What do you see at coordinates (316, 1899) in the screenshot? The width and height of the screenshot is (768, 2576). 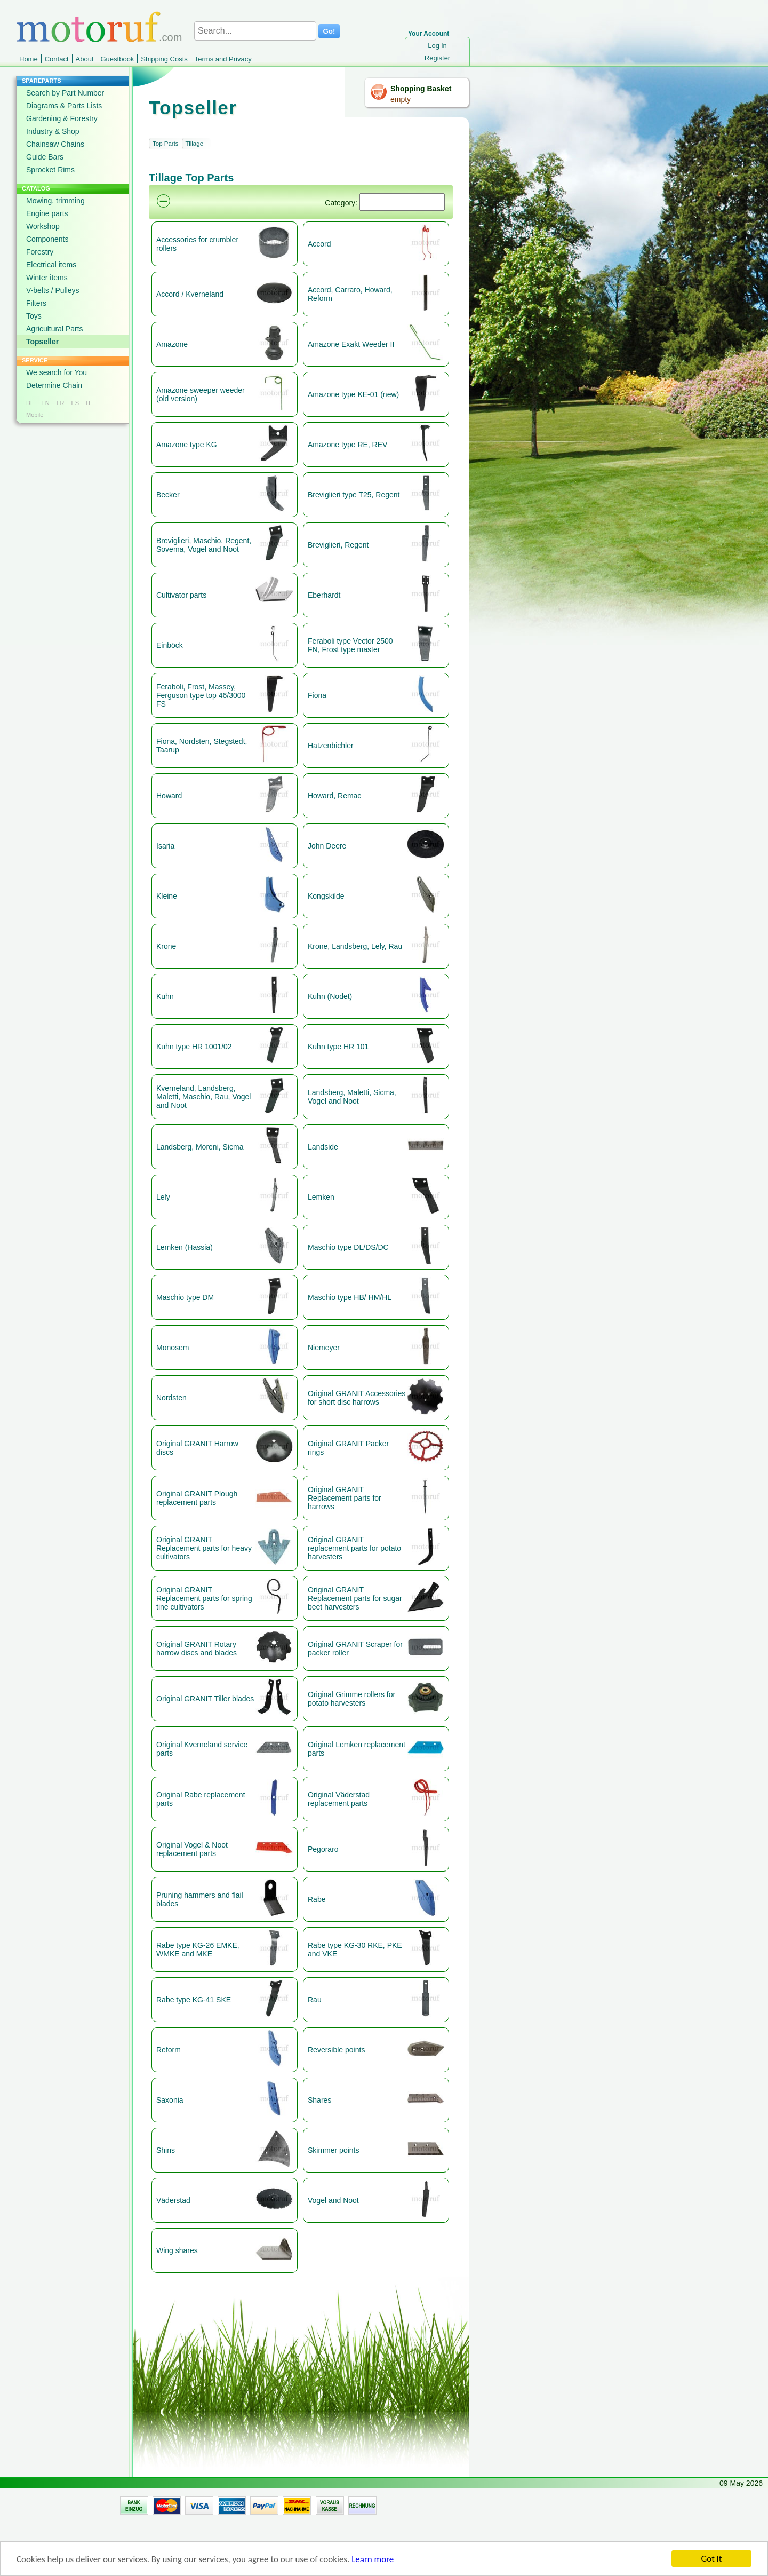 I see `Rabe` at bounding box center [316, 1899].